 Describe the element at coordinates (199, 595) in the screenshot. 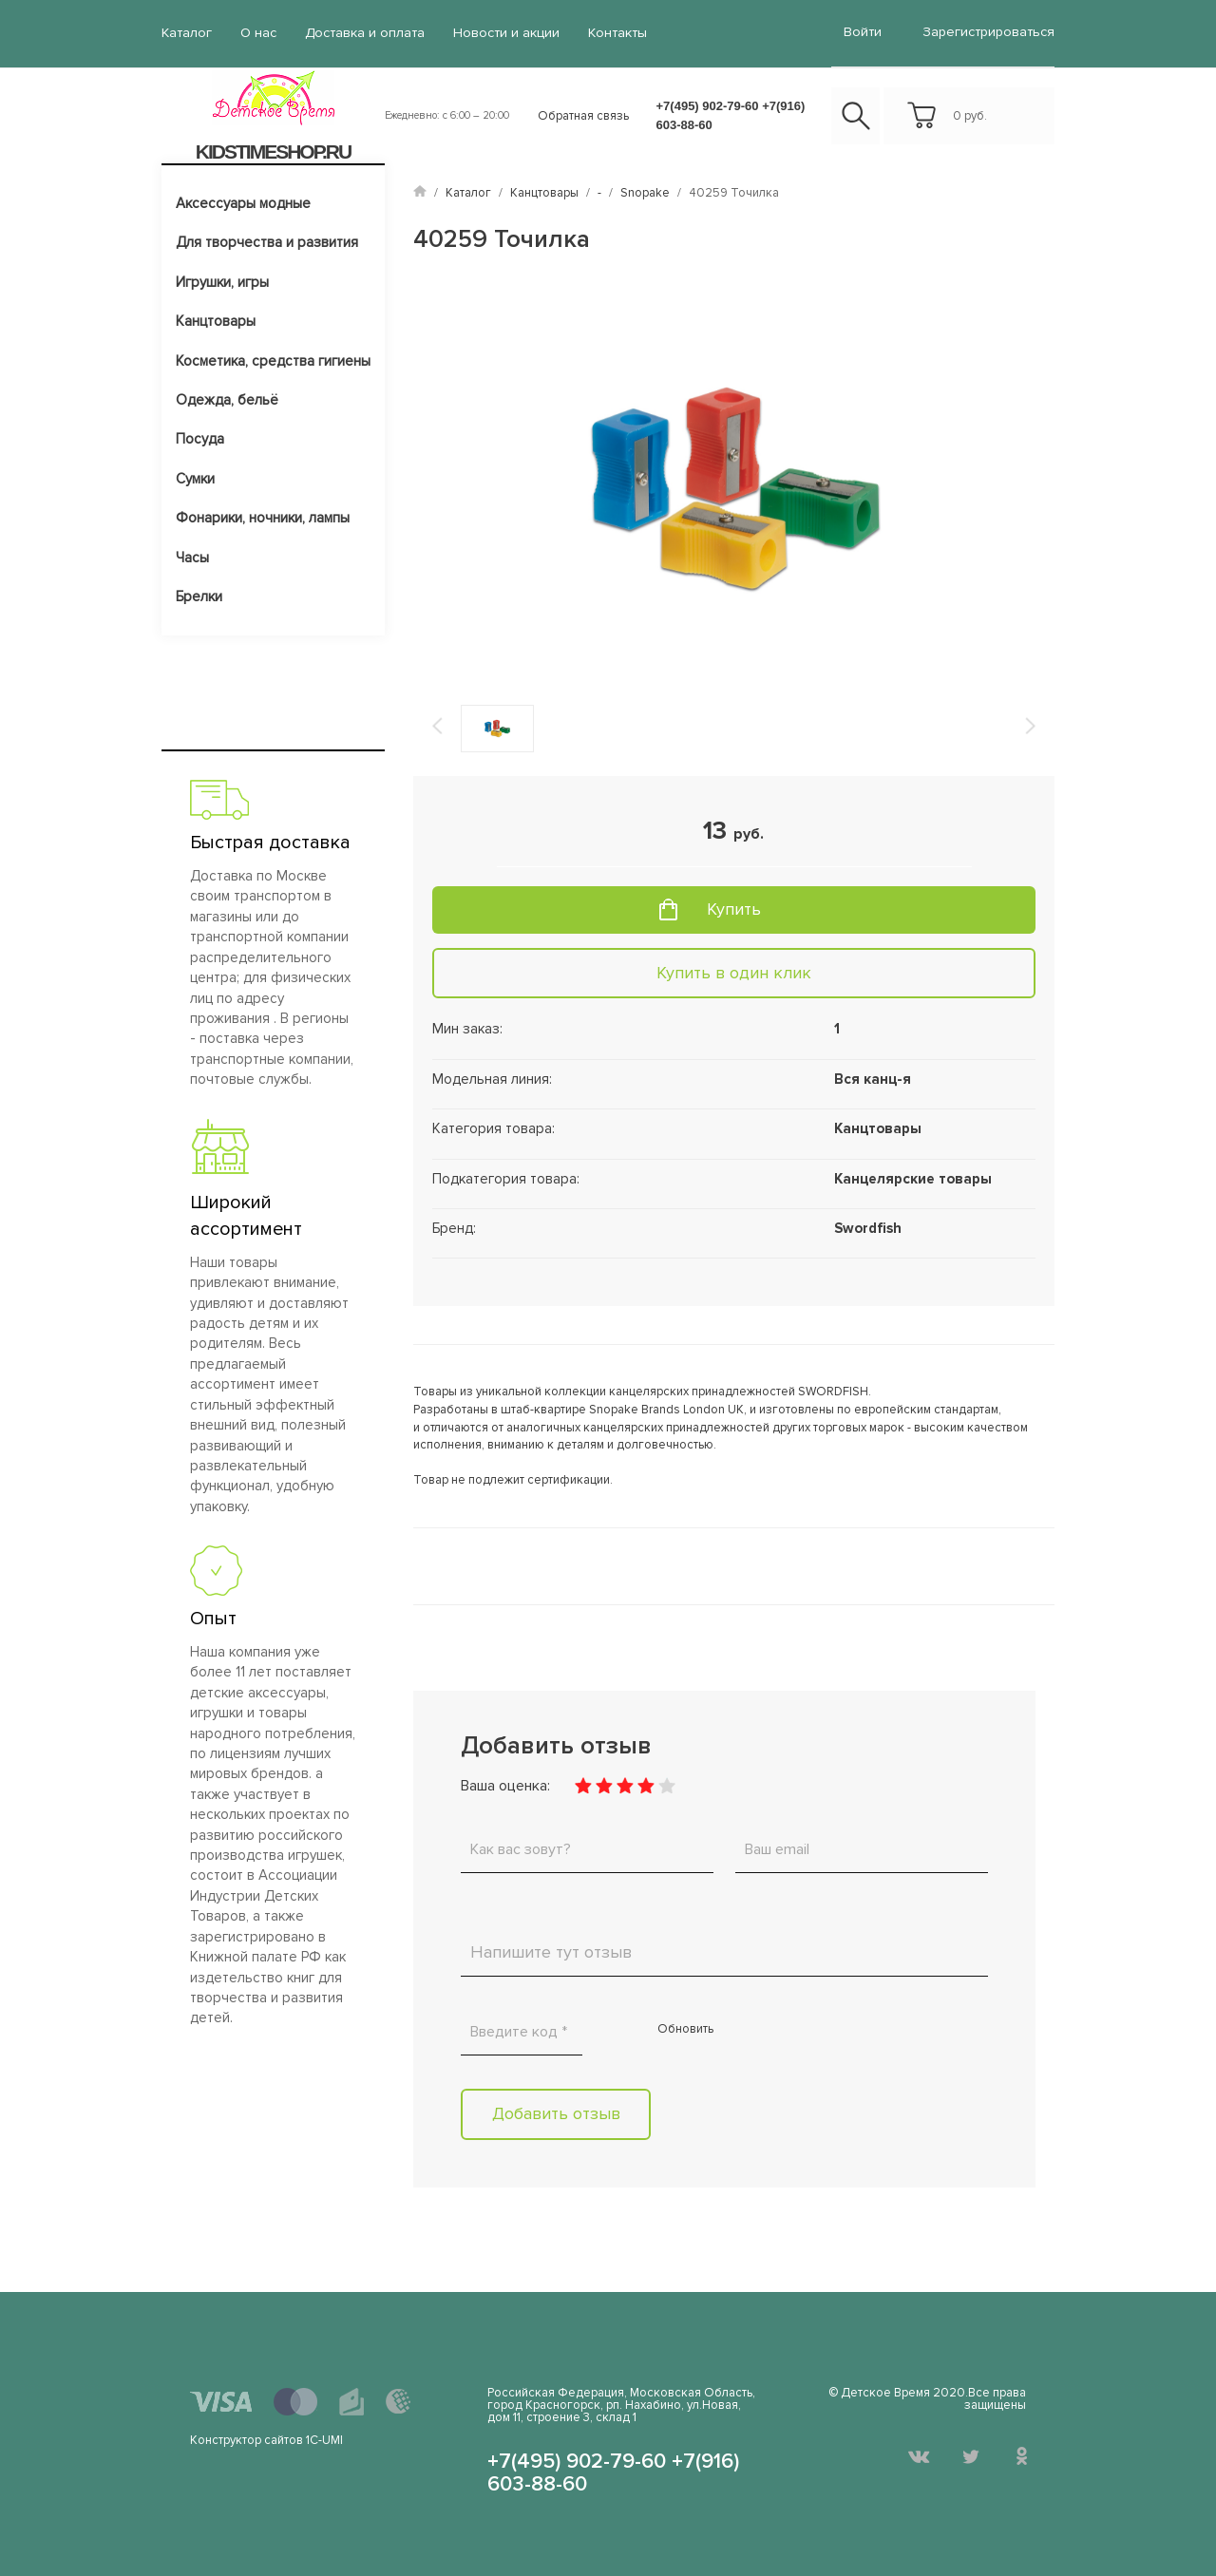

I see `Брелки` at that location.